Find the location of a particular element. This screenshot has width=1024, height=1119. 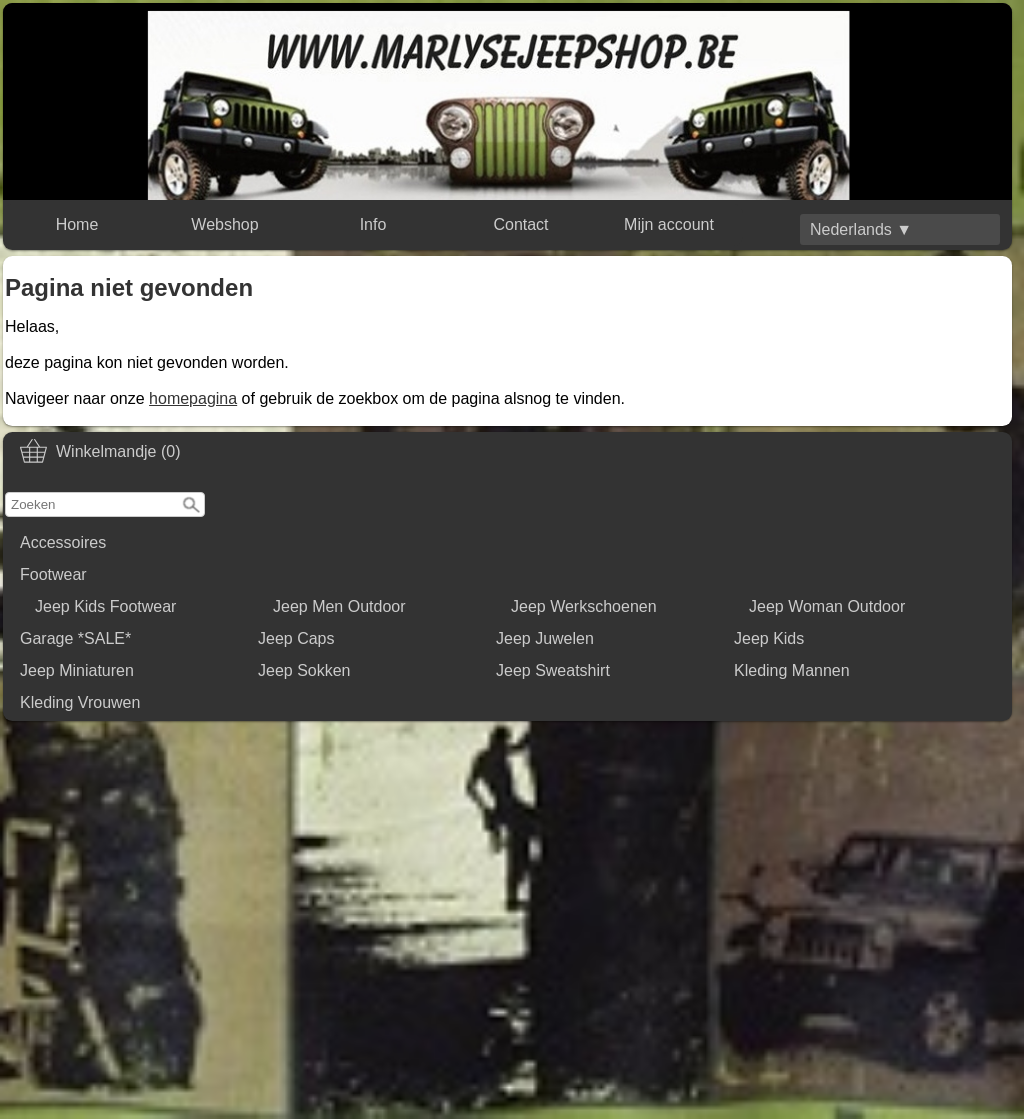

homepagina is located at coordinates (193, 398).